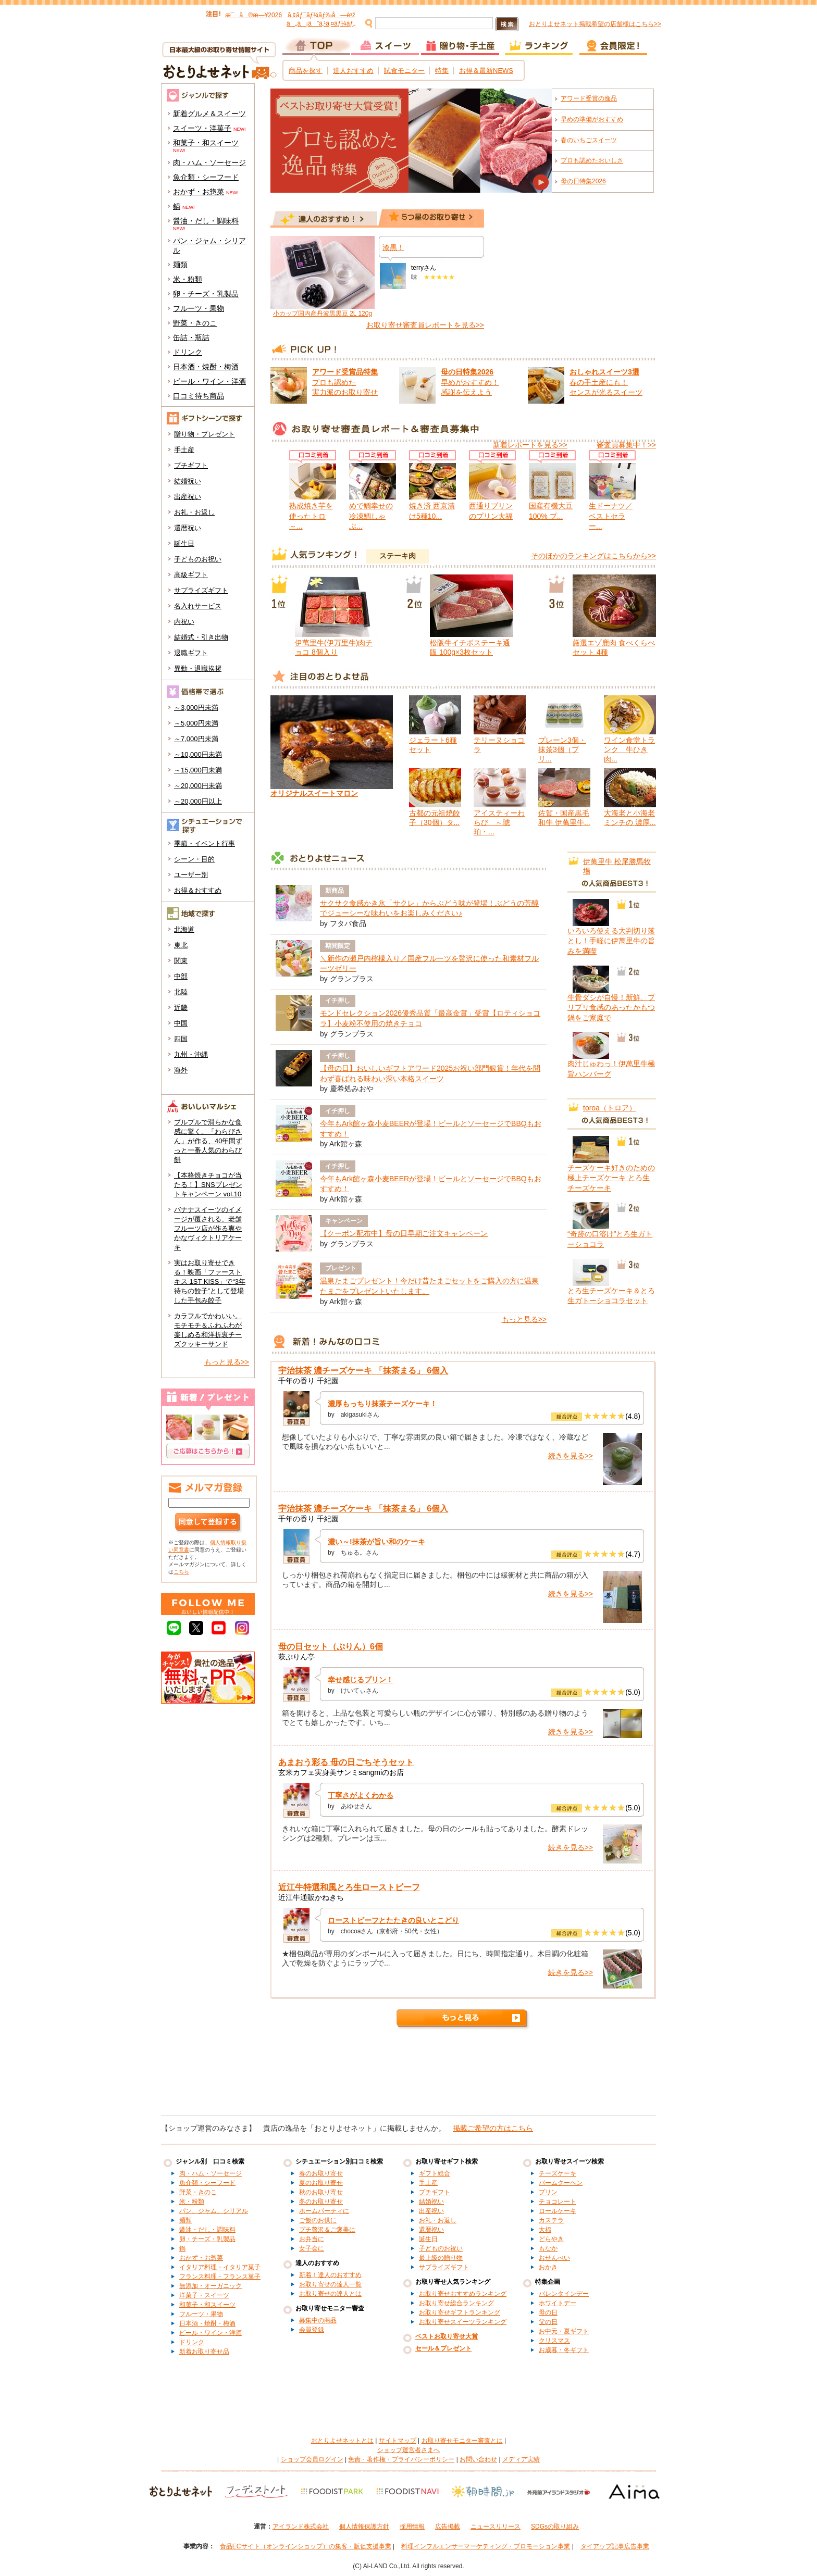  What do you see at coordinates (201, 590) in the screenshot?
I see `サプライズギフト` at bounding box center [201, 590].